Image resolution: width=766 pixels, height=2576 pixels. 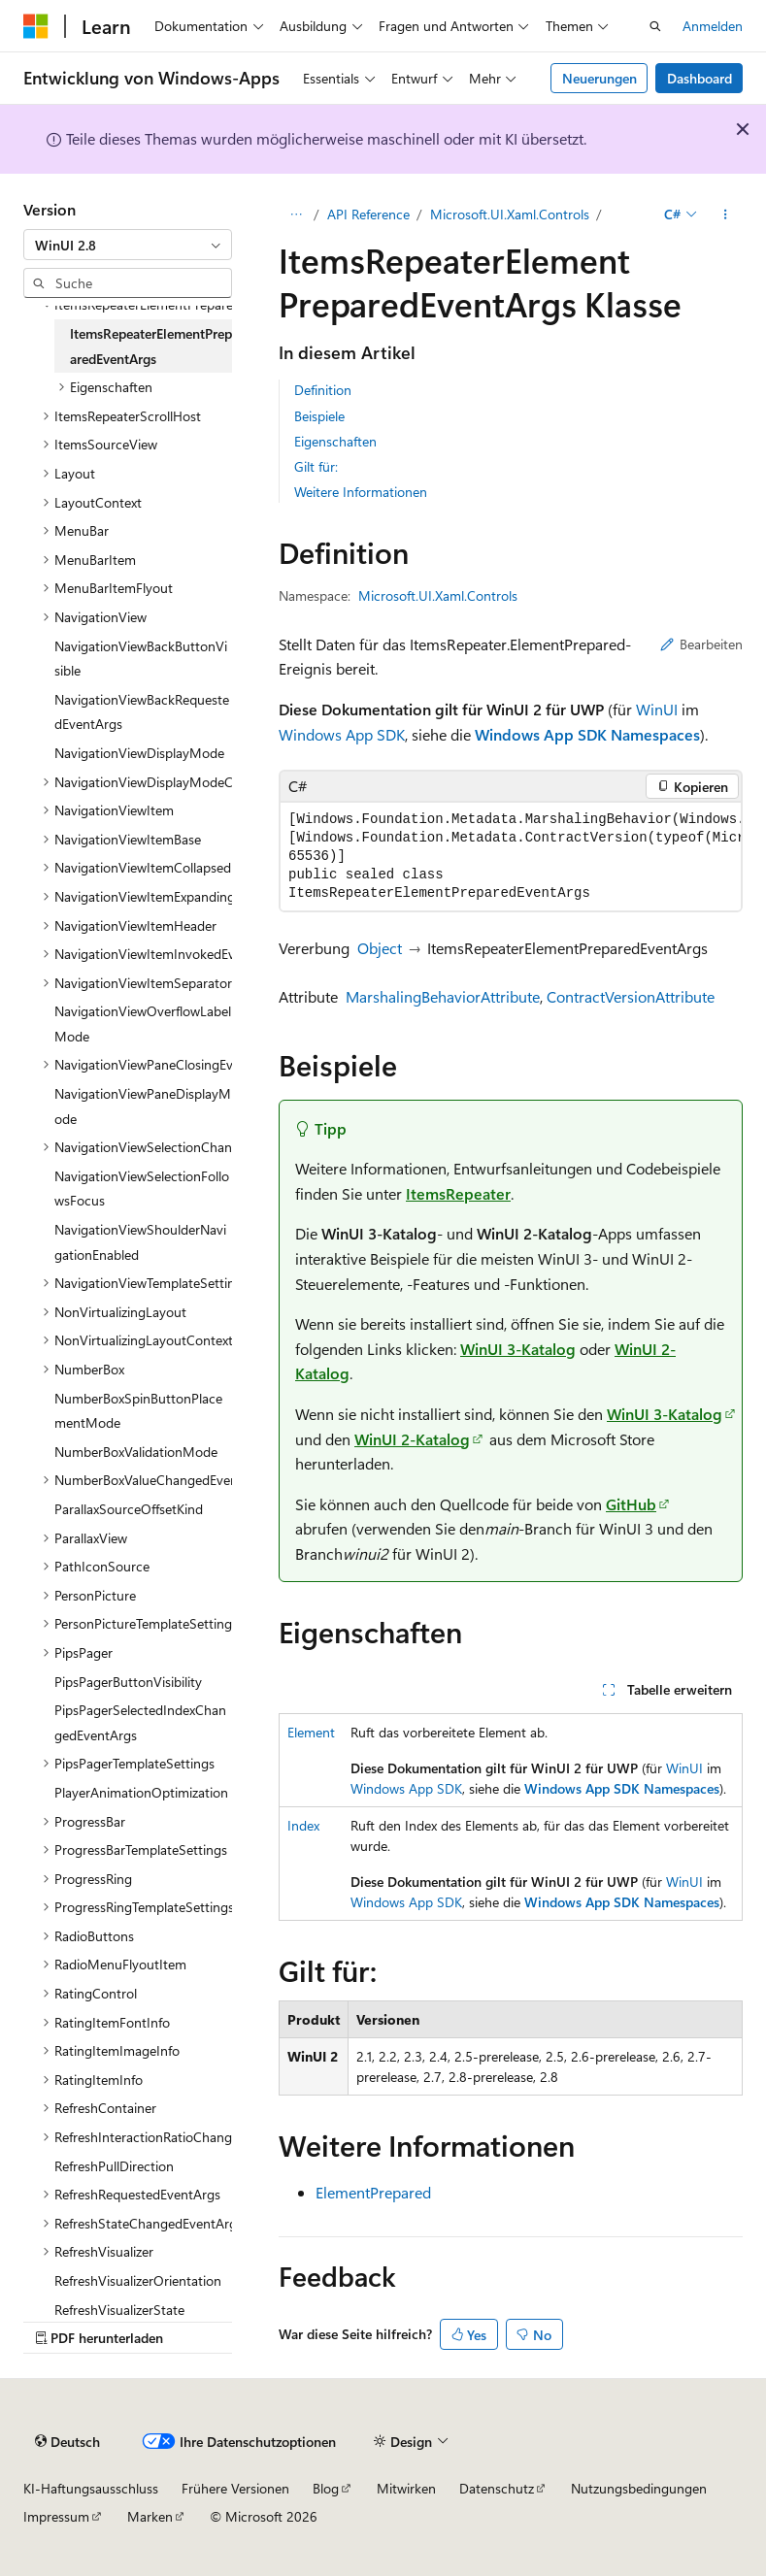 I want to click on ElementPrepared, so click(x=373, y=2192).